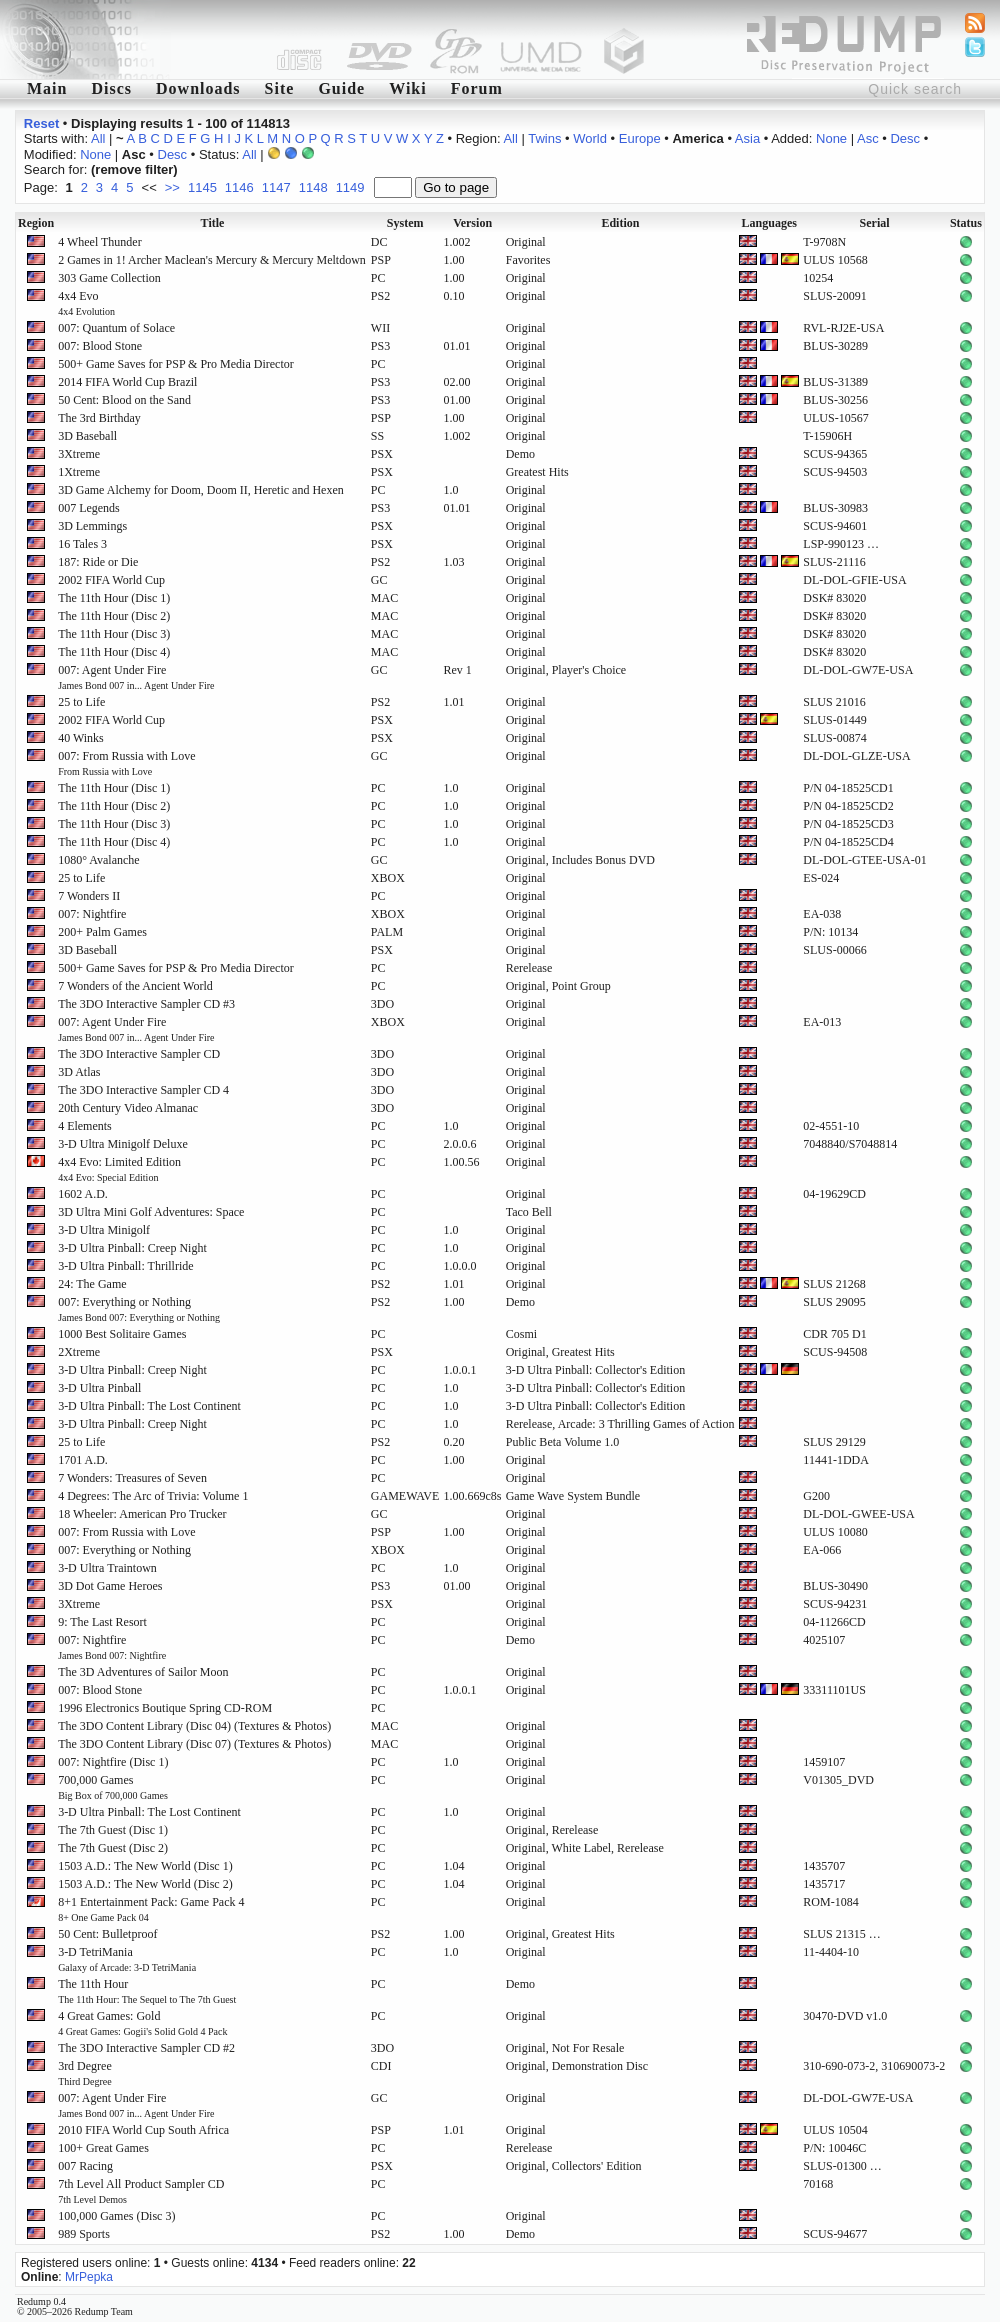 The height and width of the screenshot is (2322, 1000). I want to click on 303 Game Collection, so click(109, 278).